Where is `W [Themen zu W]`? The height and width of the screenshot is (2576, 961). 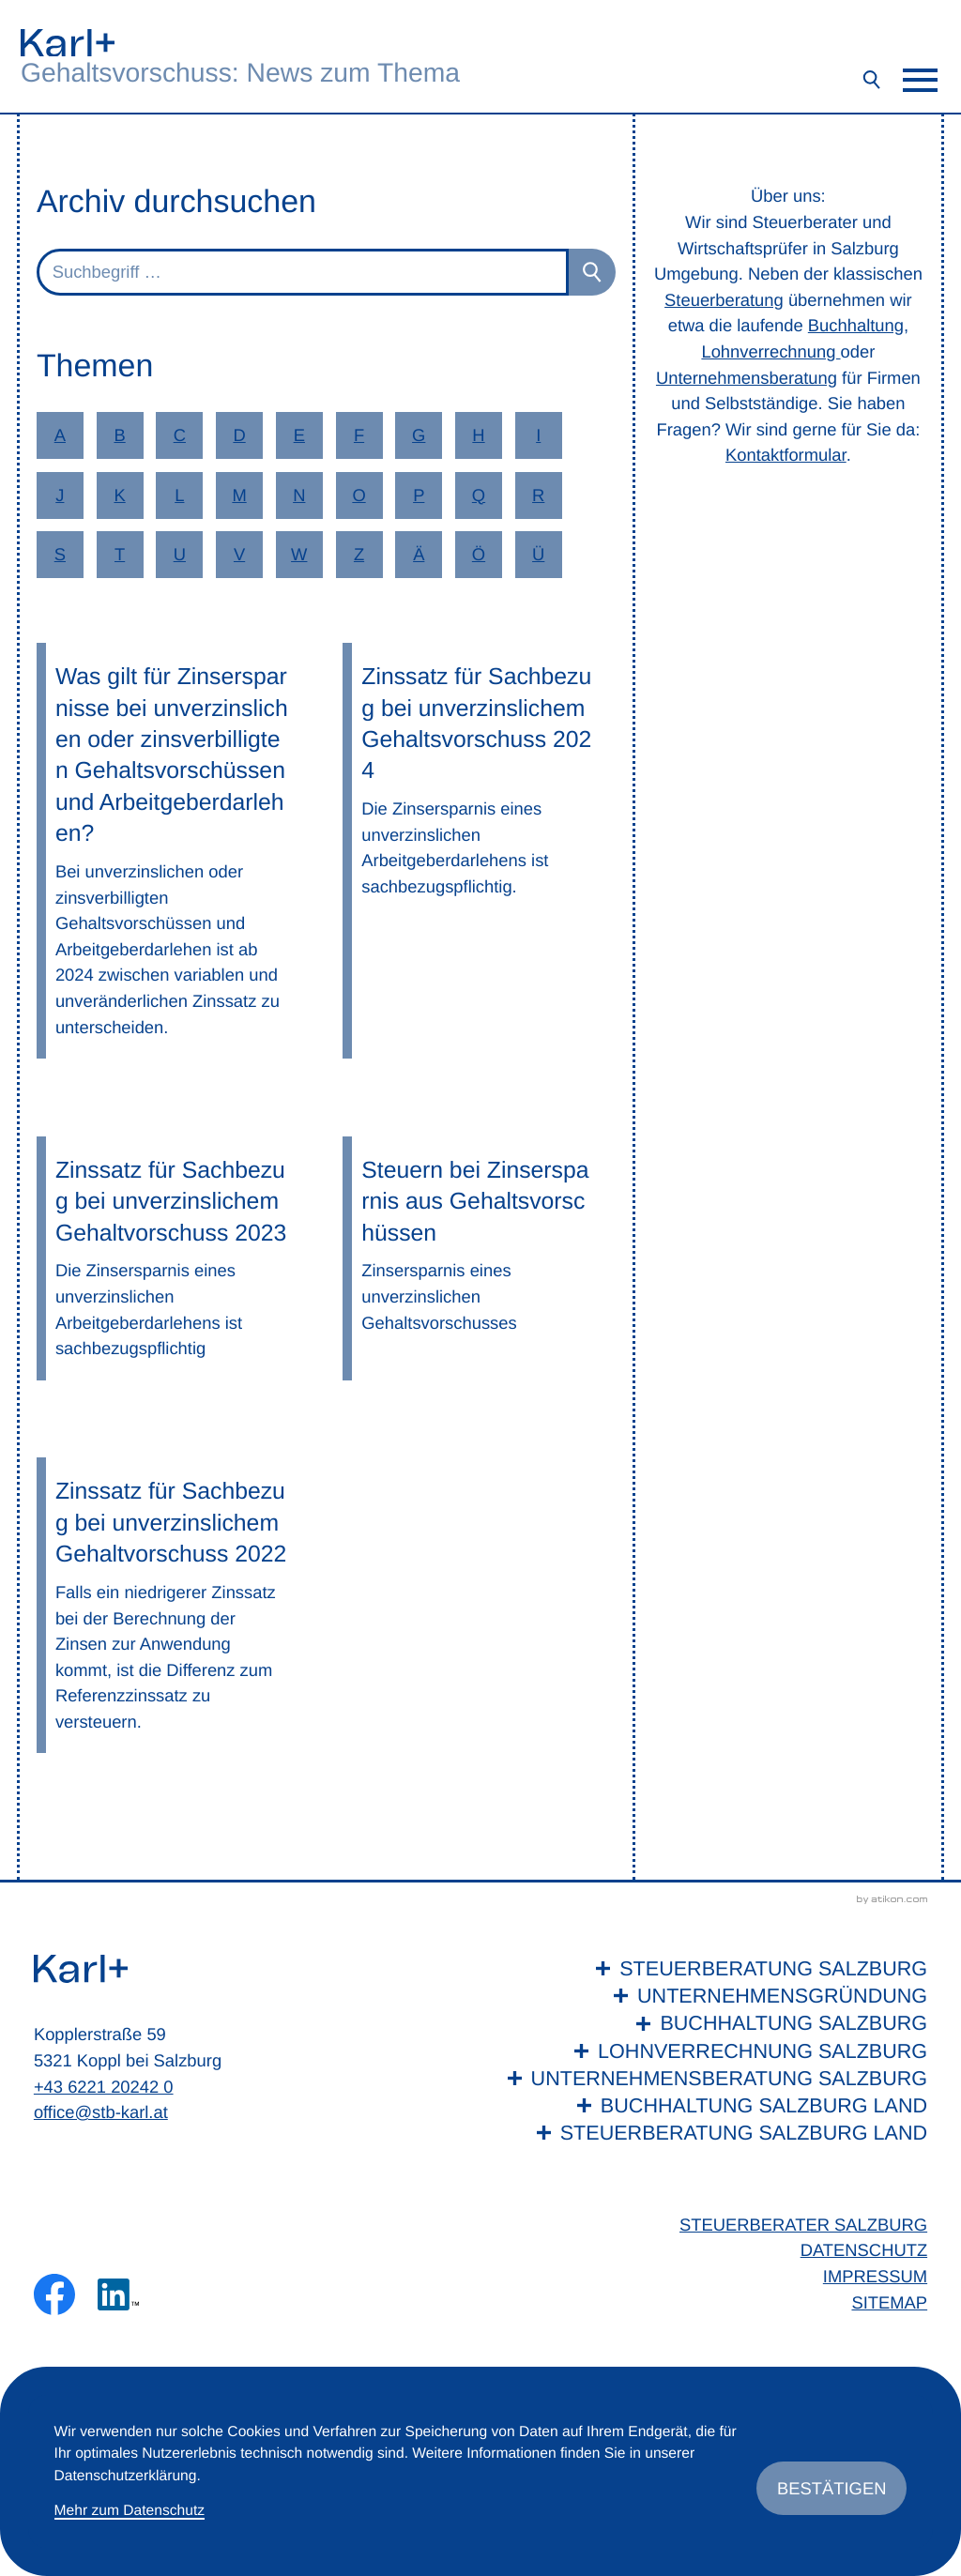
W [Themen zu W] is located at coordinates (299, 554).